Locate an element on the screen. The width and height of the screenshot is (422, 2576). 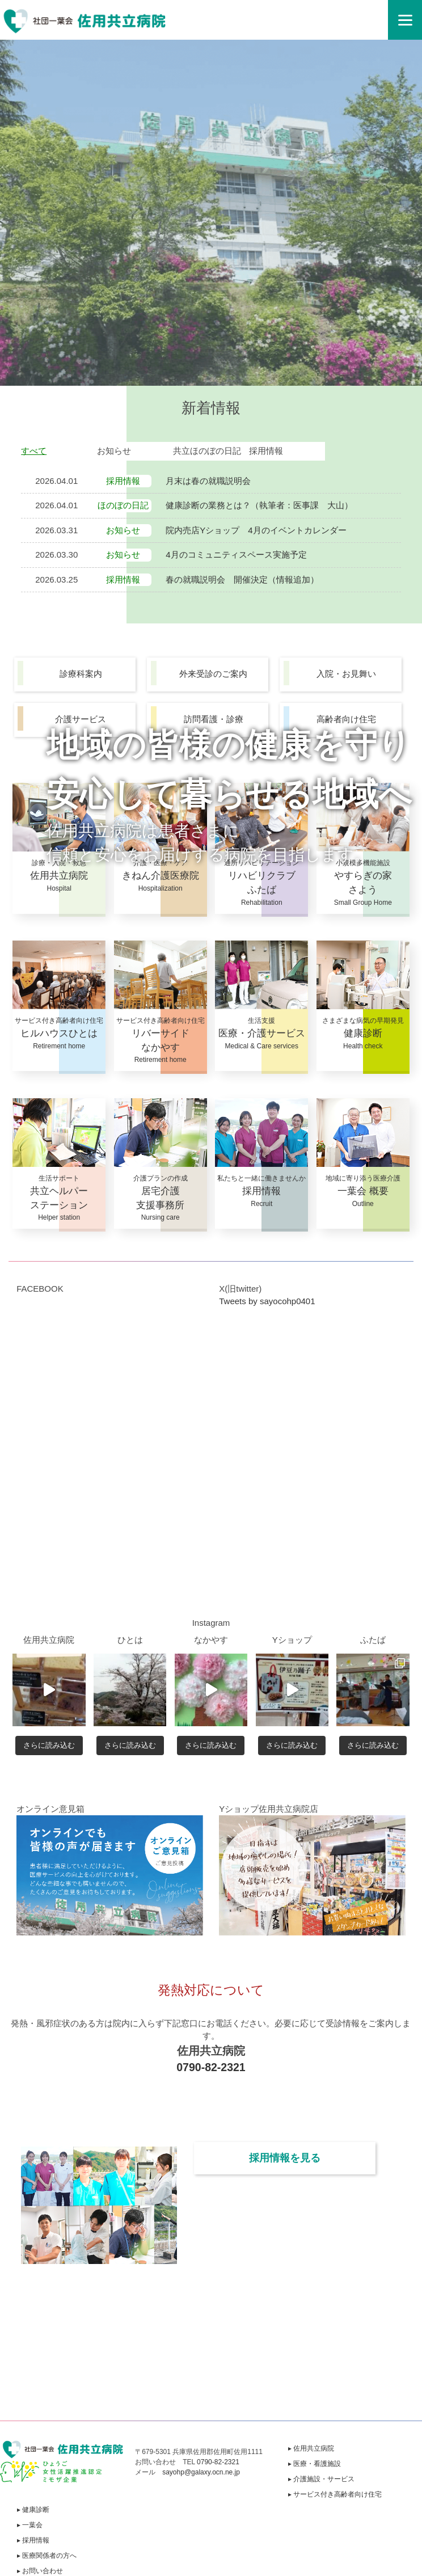
すべて is located at coordinates (34, 451).